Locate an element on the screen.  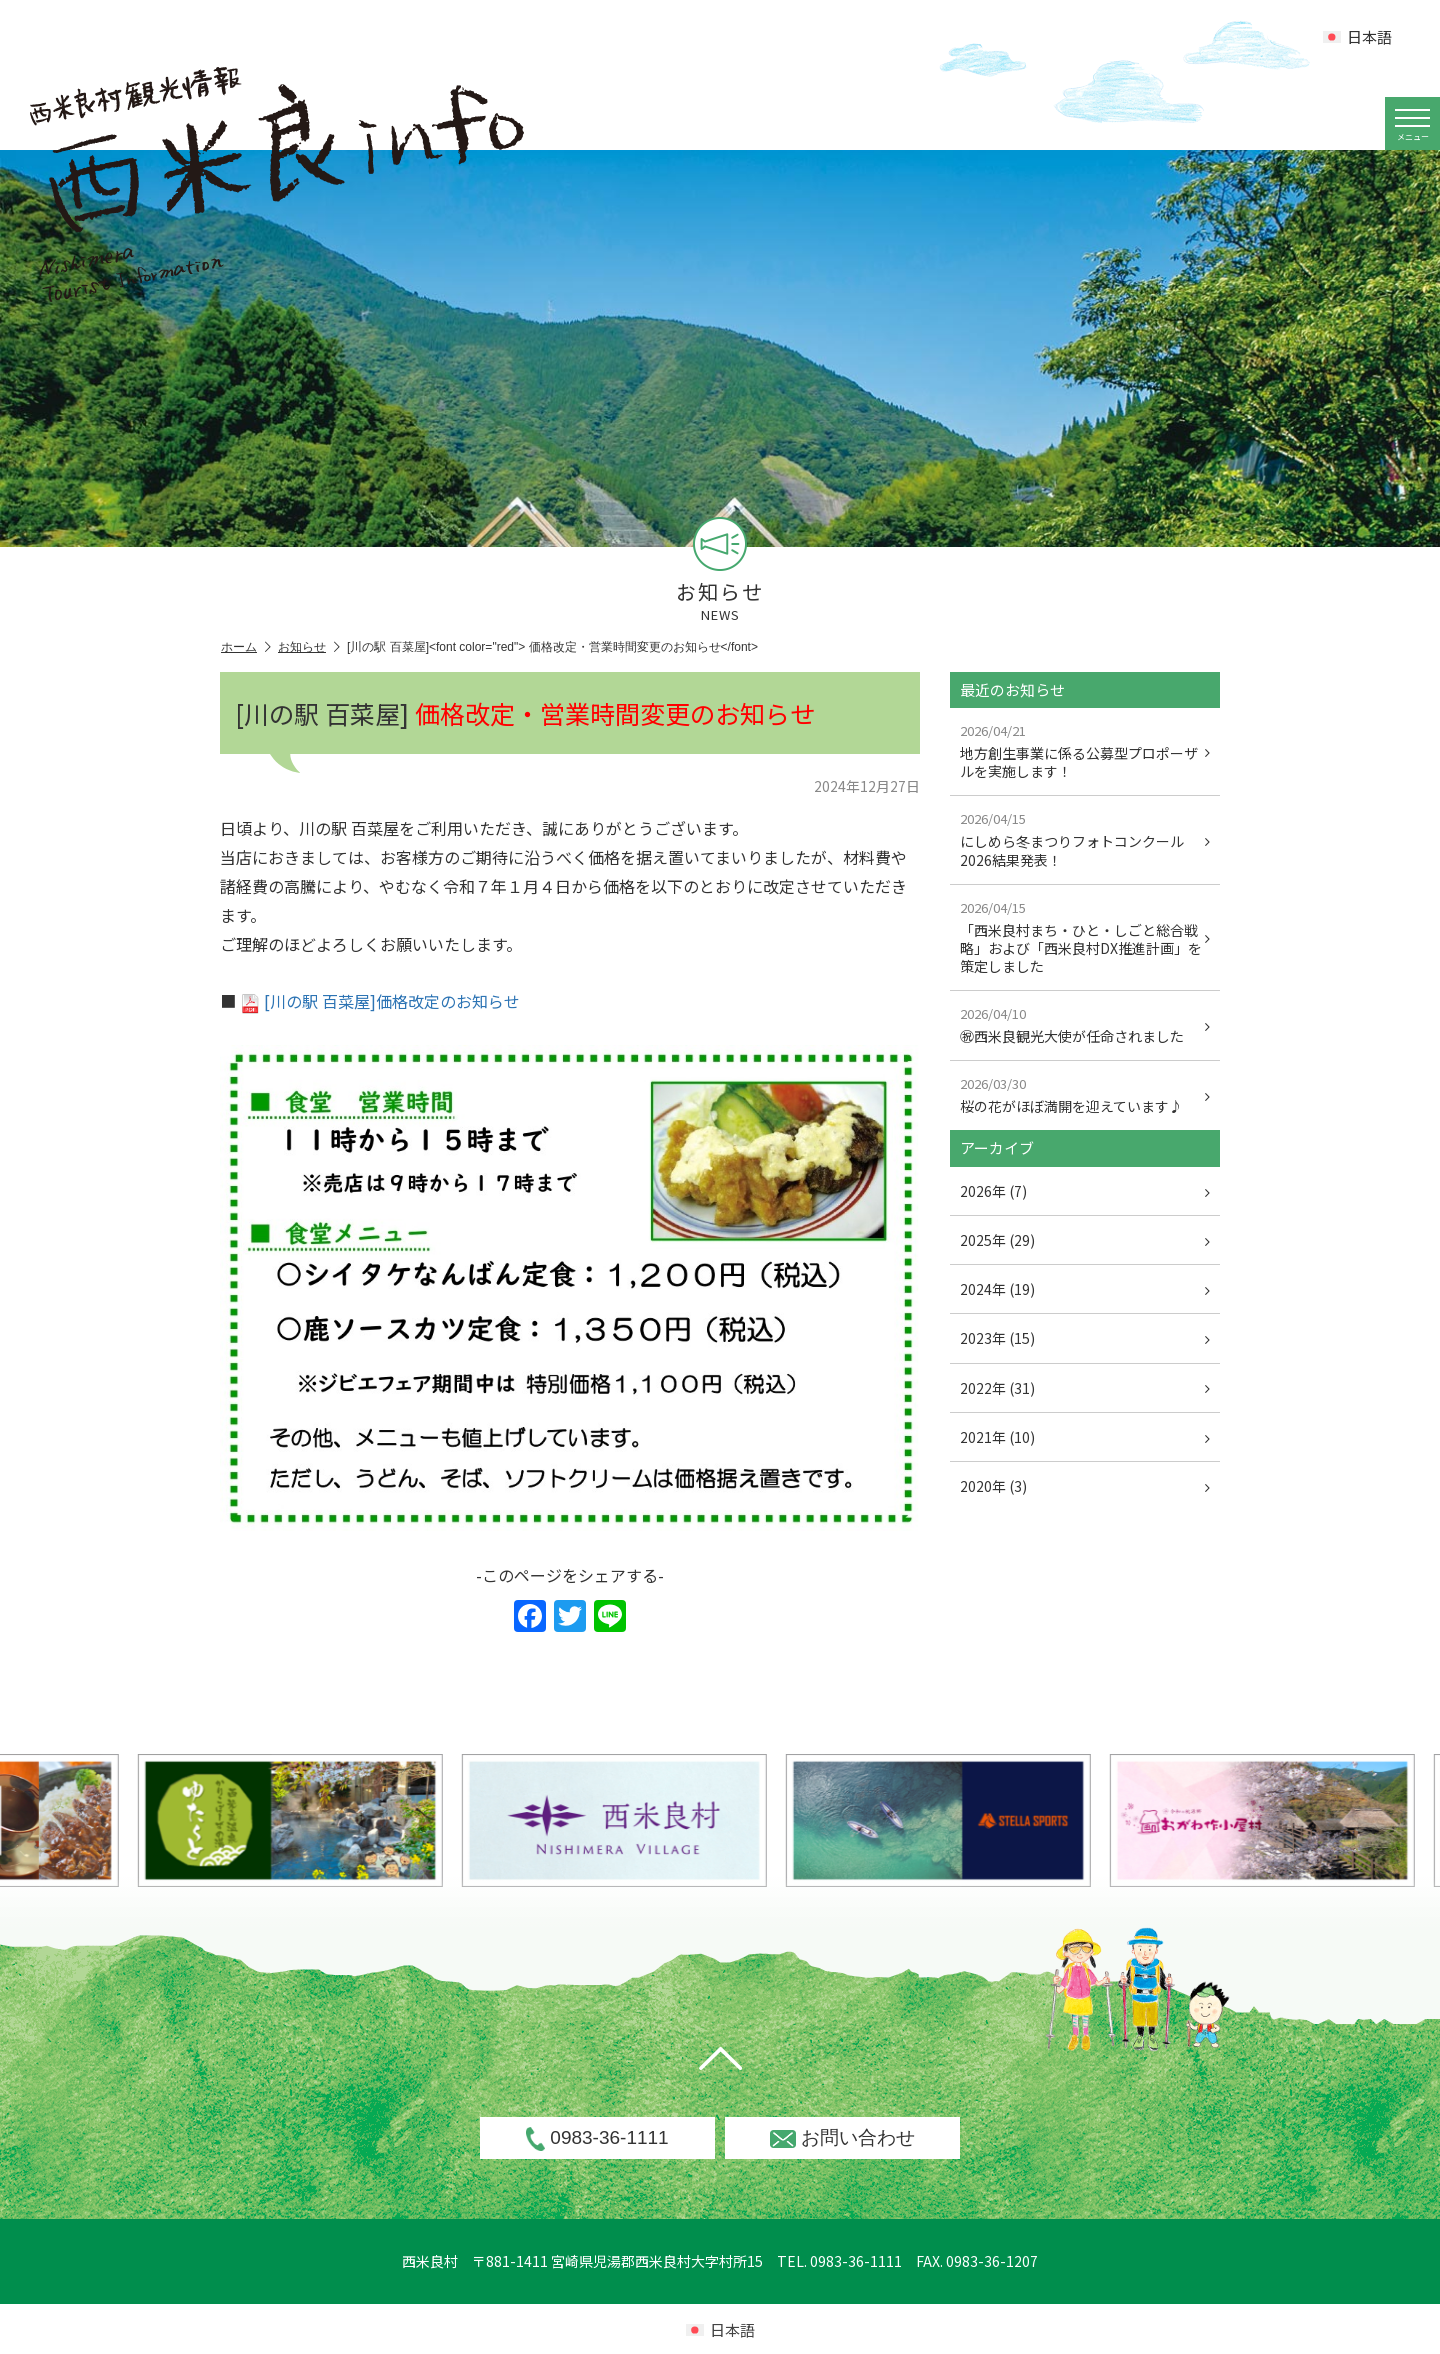
2025年 (29) is located at coordinates (1085, 1240).